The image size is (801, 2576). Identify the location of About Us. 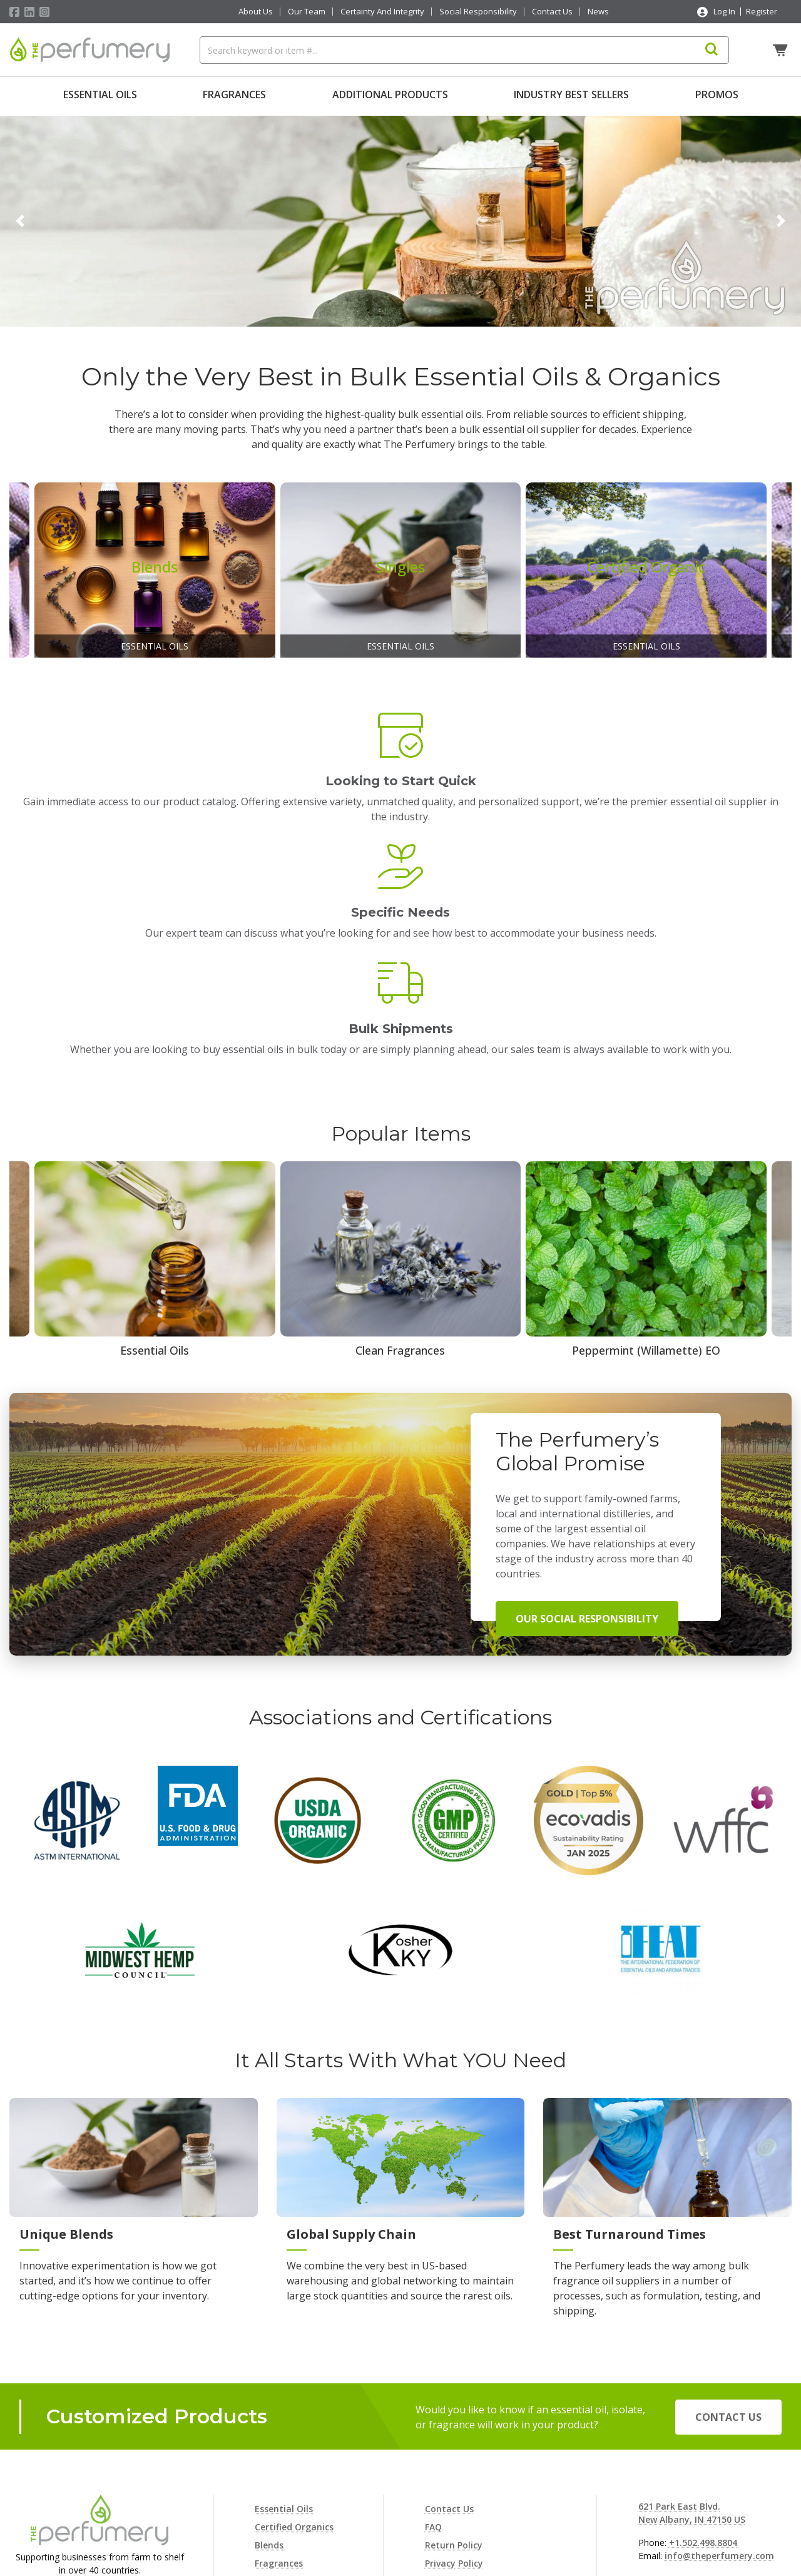
(255, 12).